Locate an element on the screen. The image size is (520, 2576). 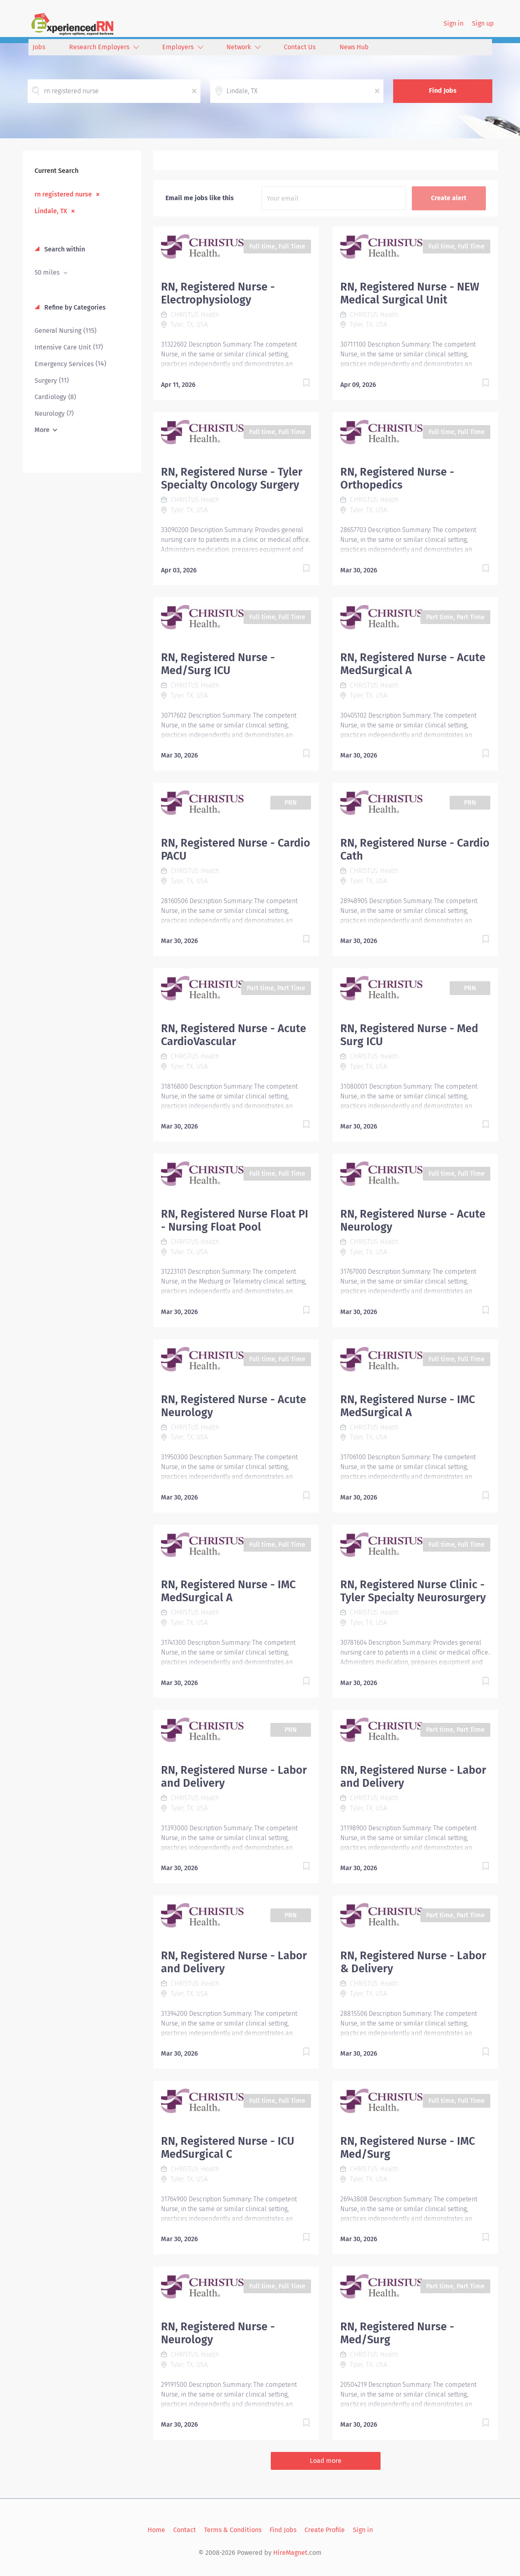
RN, Registered Nurse - Neurology is located at coordinates (218, 2333).